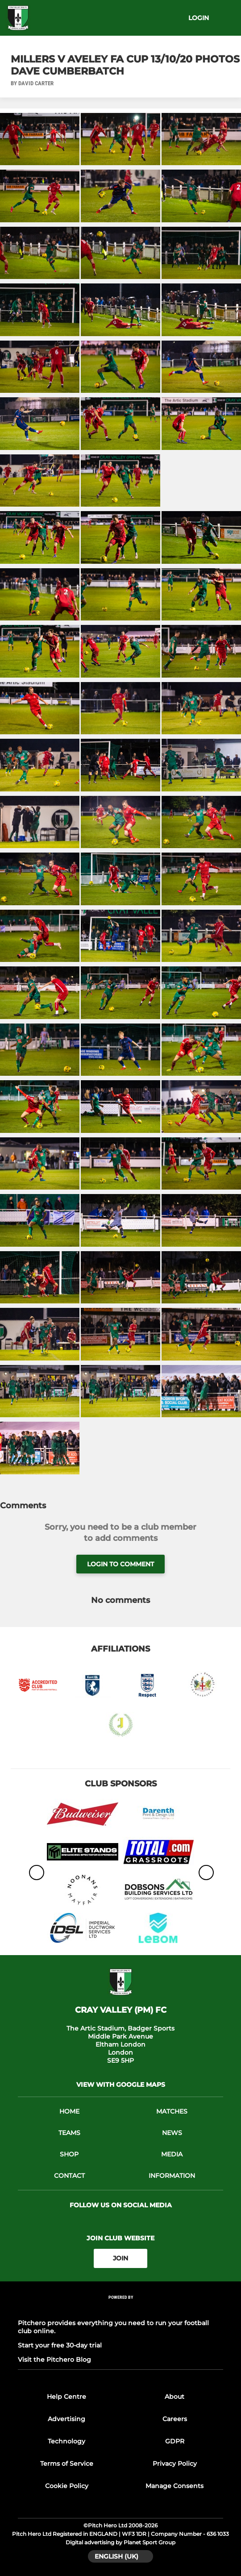 This screenshot has height=2576, width=241. What do you see at coordinates (174, 2441) in the screenshot?
I see `GDPR` at bounding box center [174, 2441].